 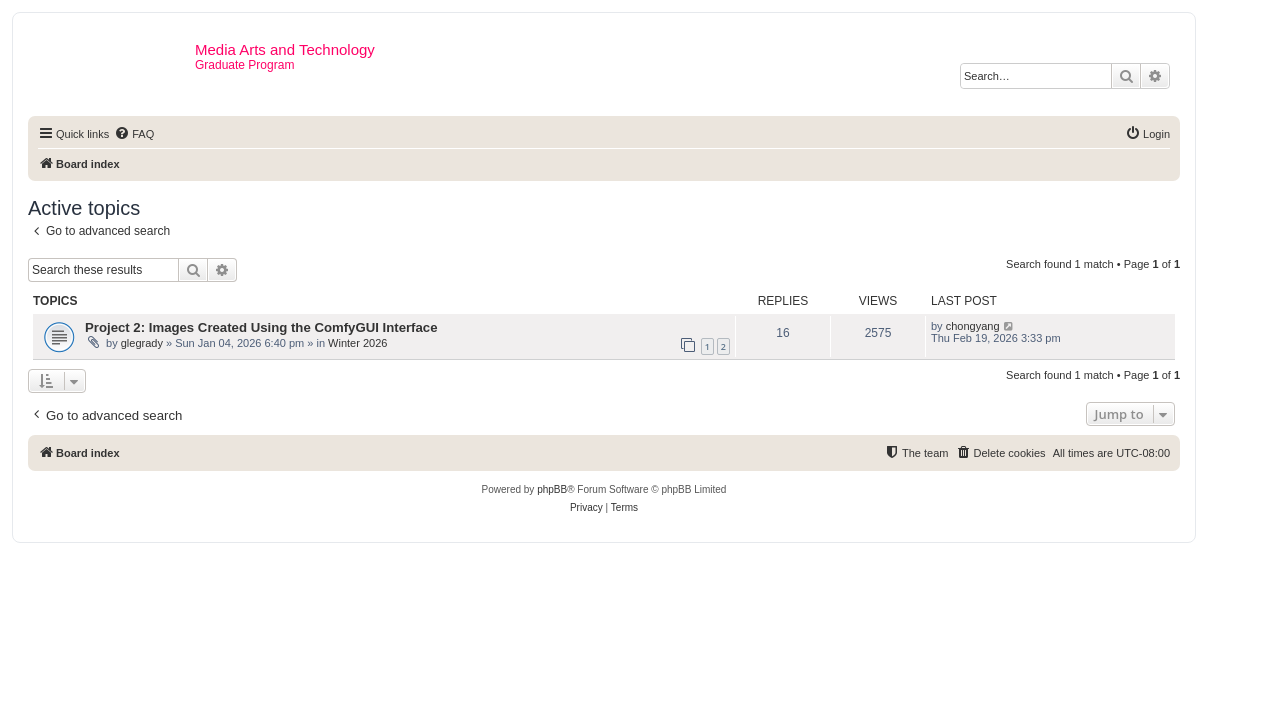 What do you see at coordinates (134, 134) in the screenshot?
I see `[menuitem]` at bounding box center [134, 134].